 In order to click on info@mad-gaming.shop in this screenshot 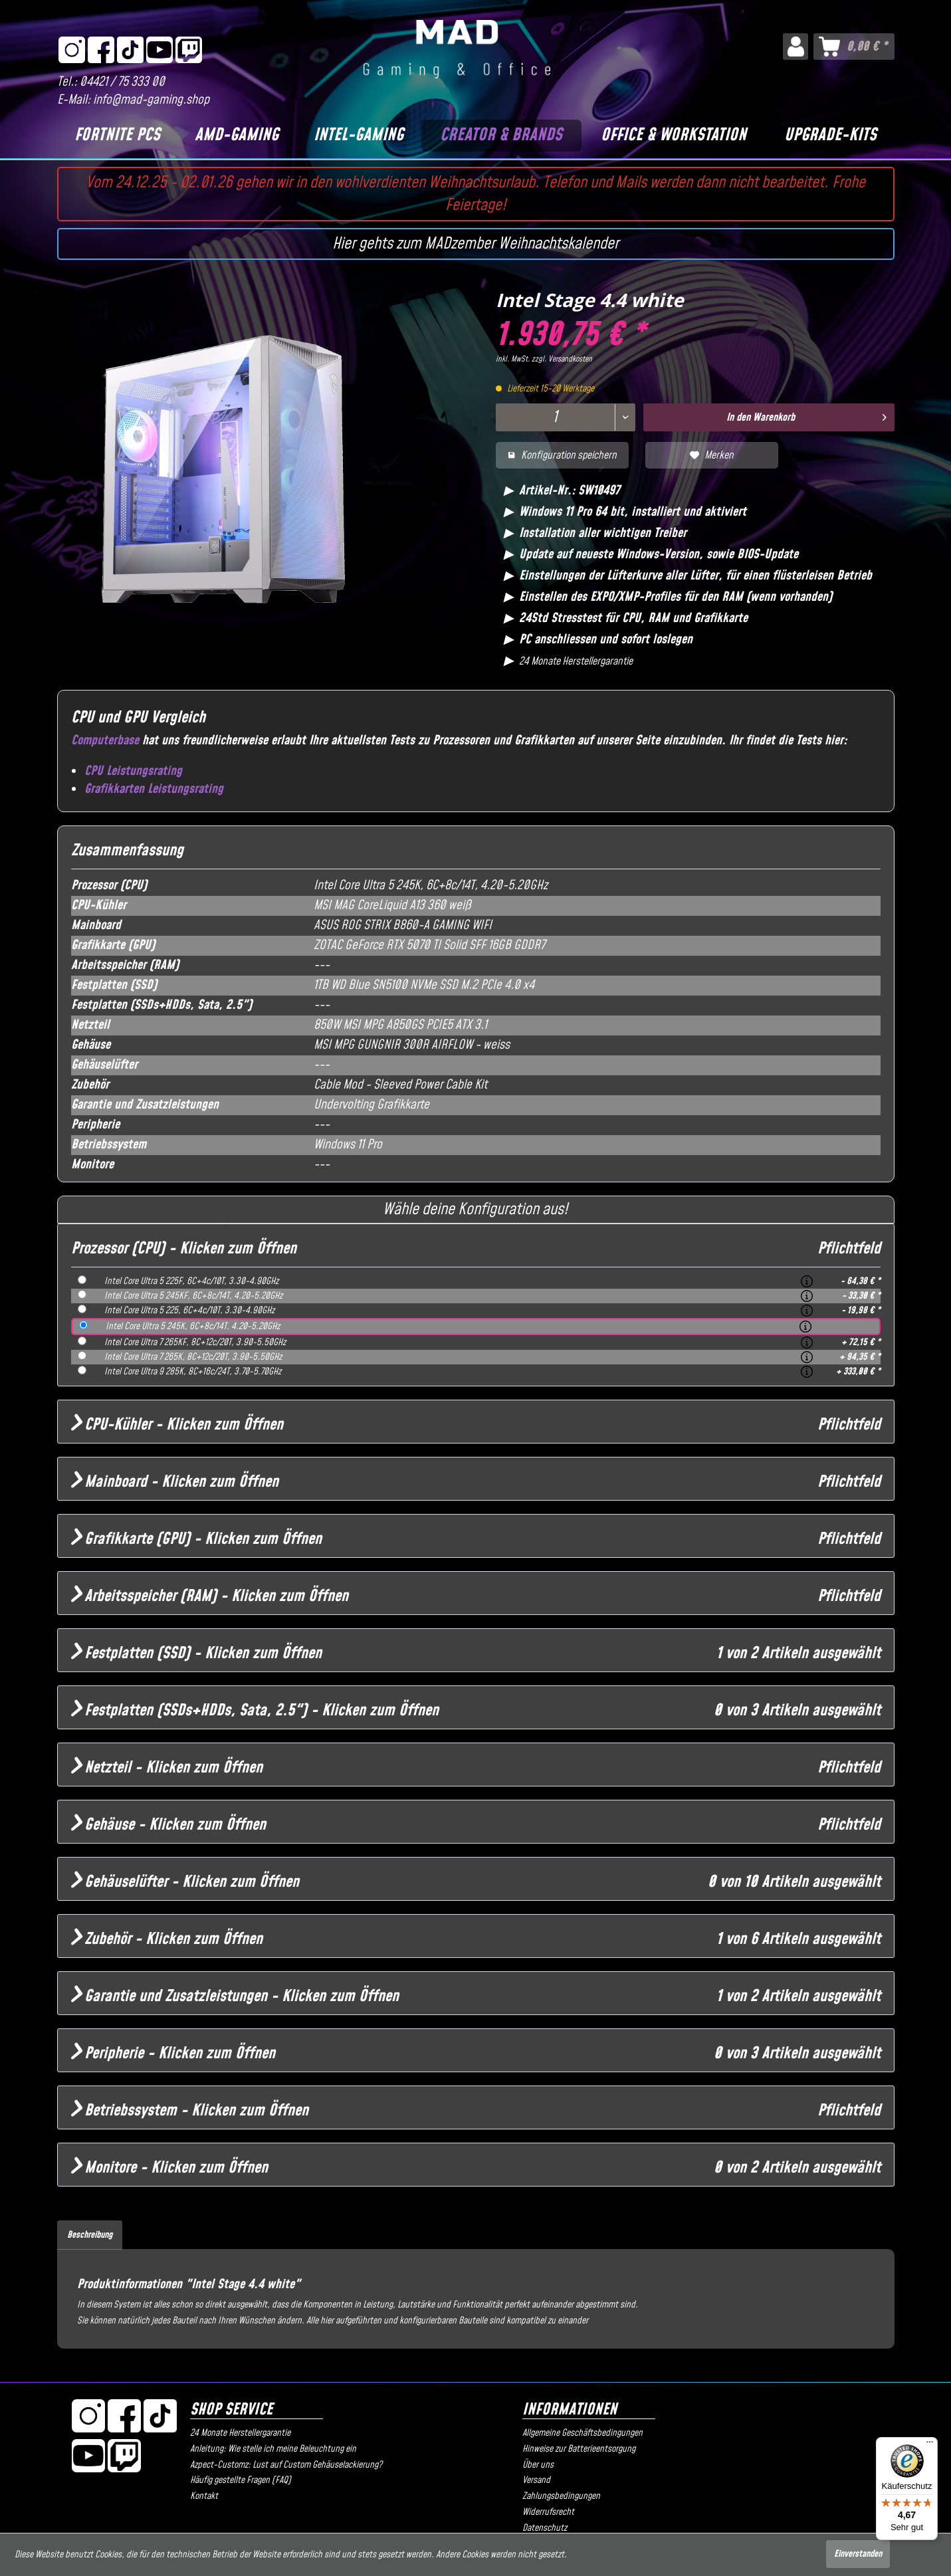, I will do `click(151, 100)`.